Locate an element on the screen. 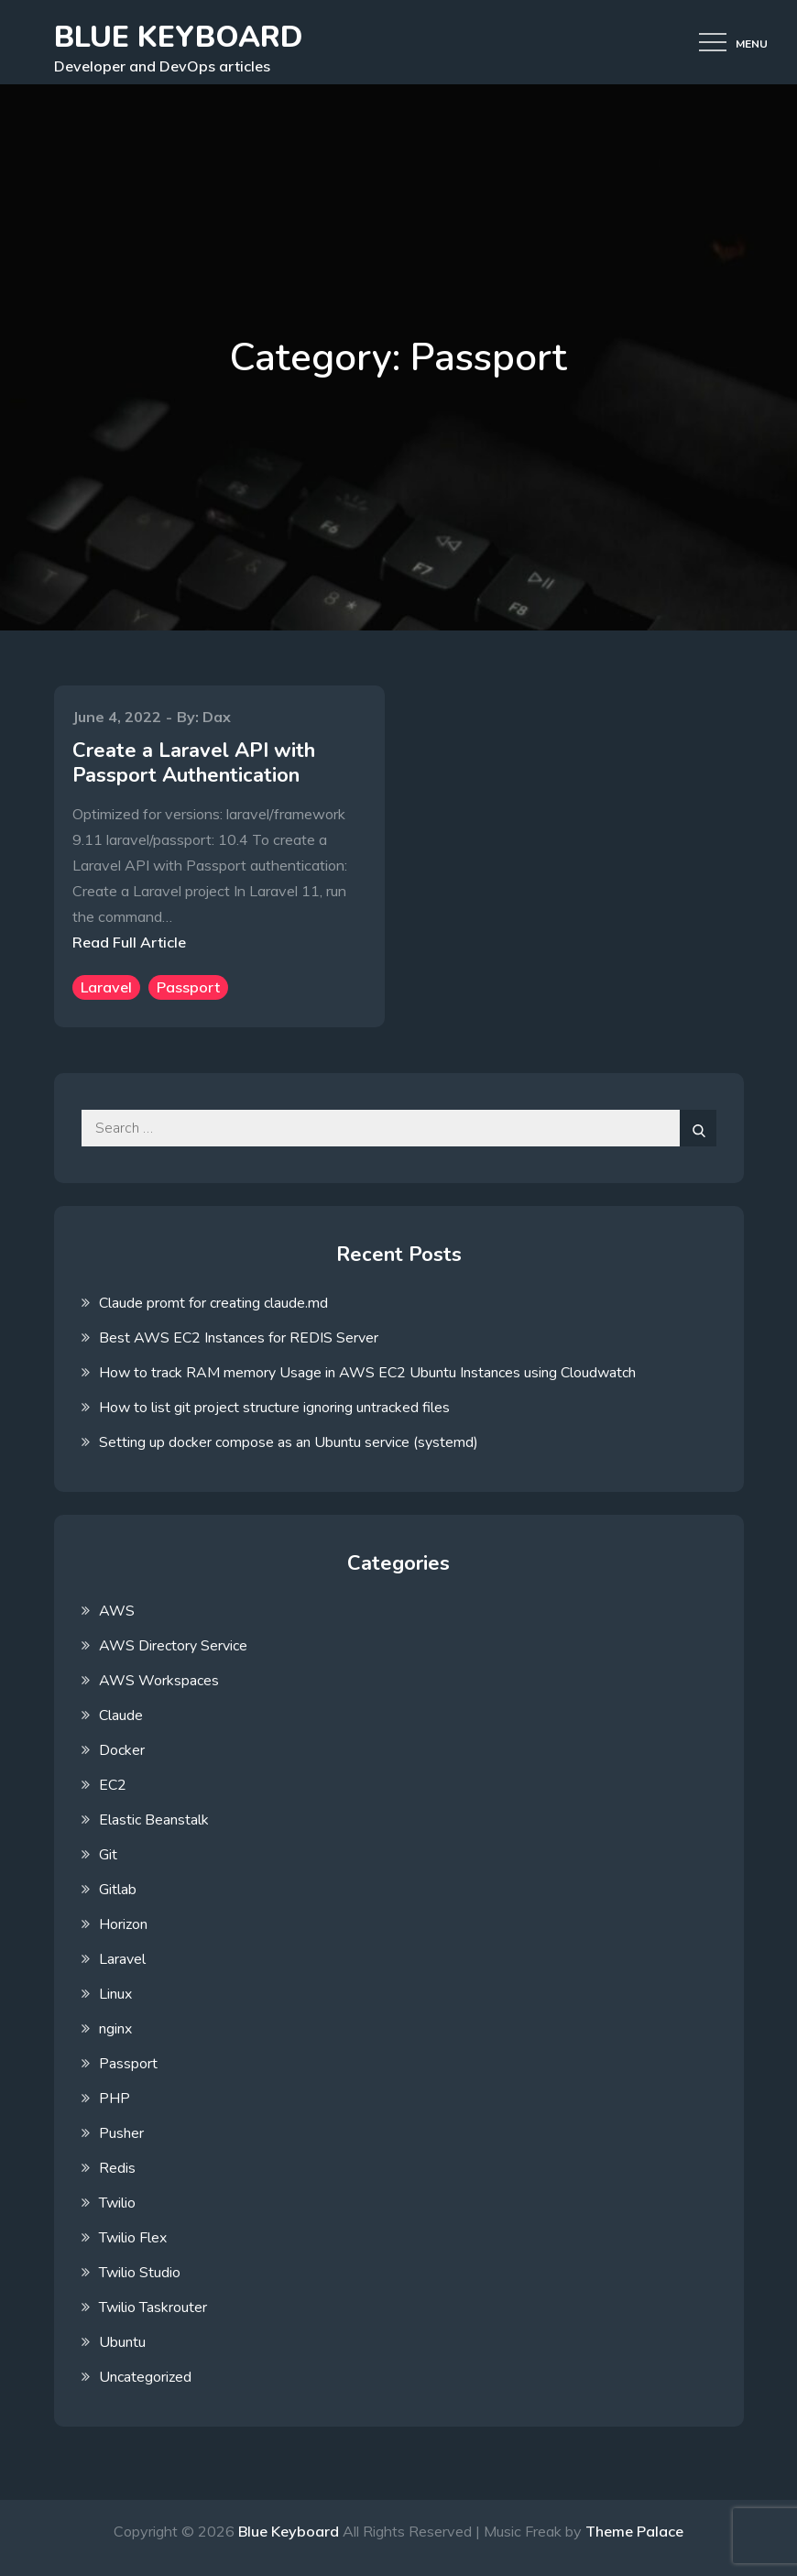  Gitlab is located at coordinates (117, 1890).